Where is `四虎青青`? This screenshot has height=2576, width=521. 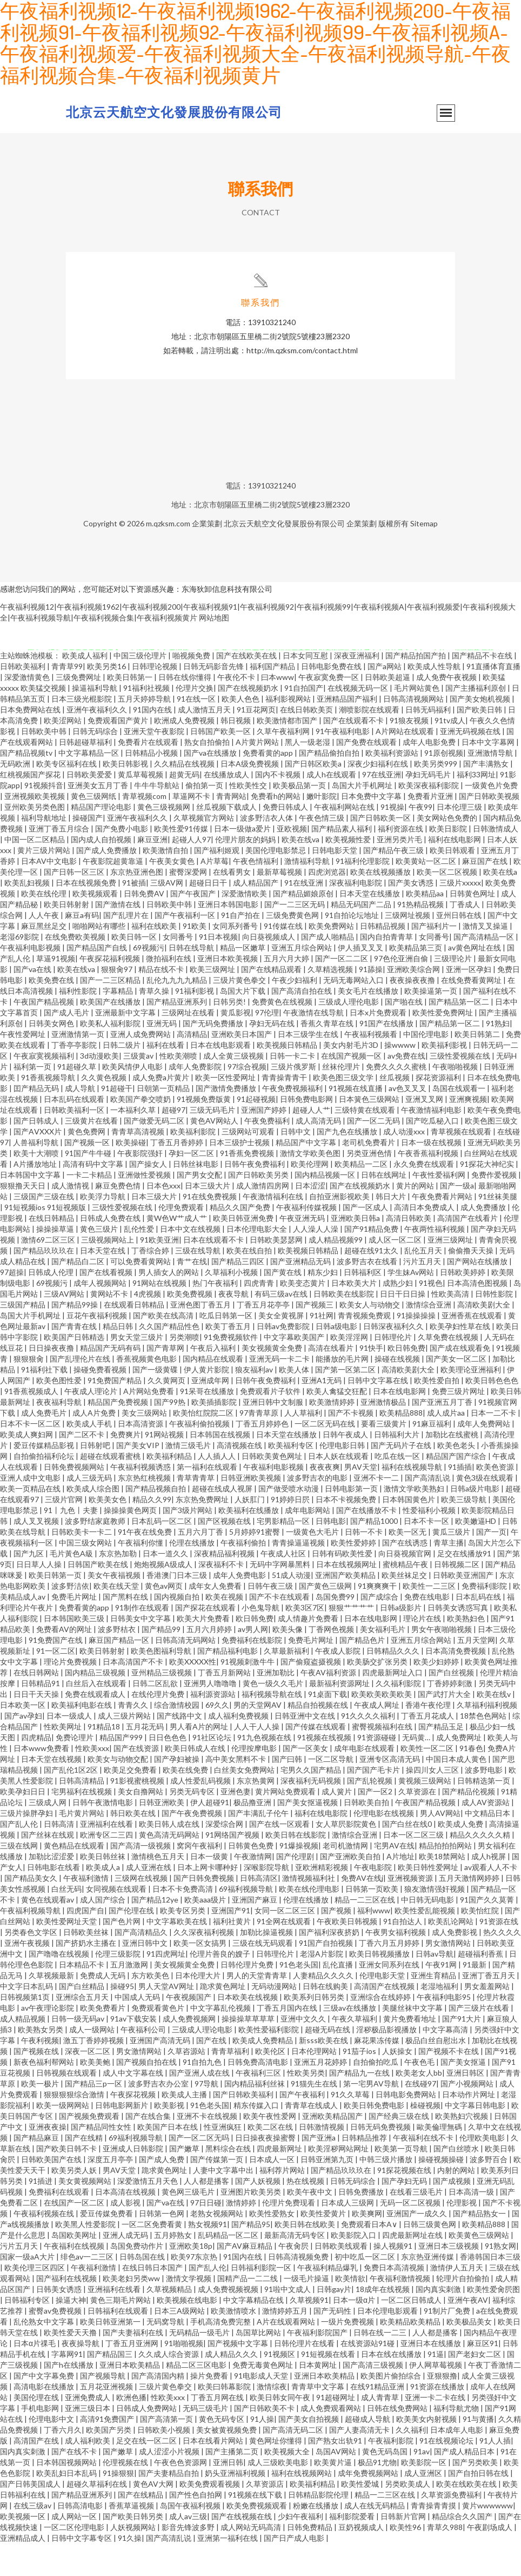
四虎青青 is located at coordinates (260, 1315).